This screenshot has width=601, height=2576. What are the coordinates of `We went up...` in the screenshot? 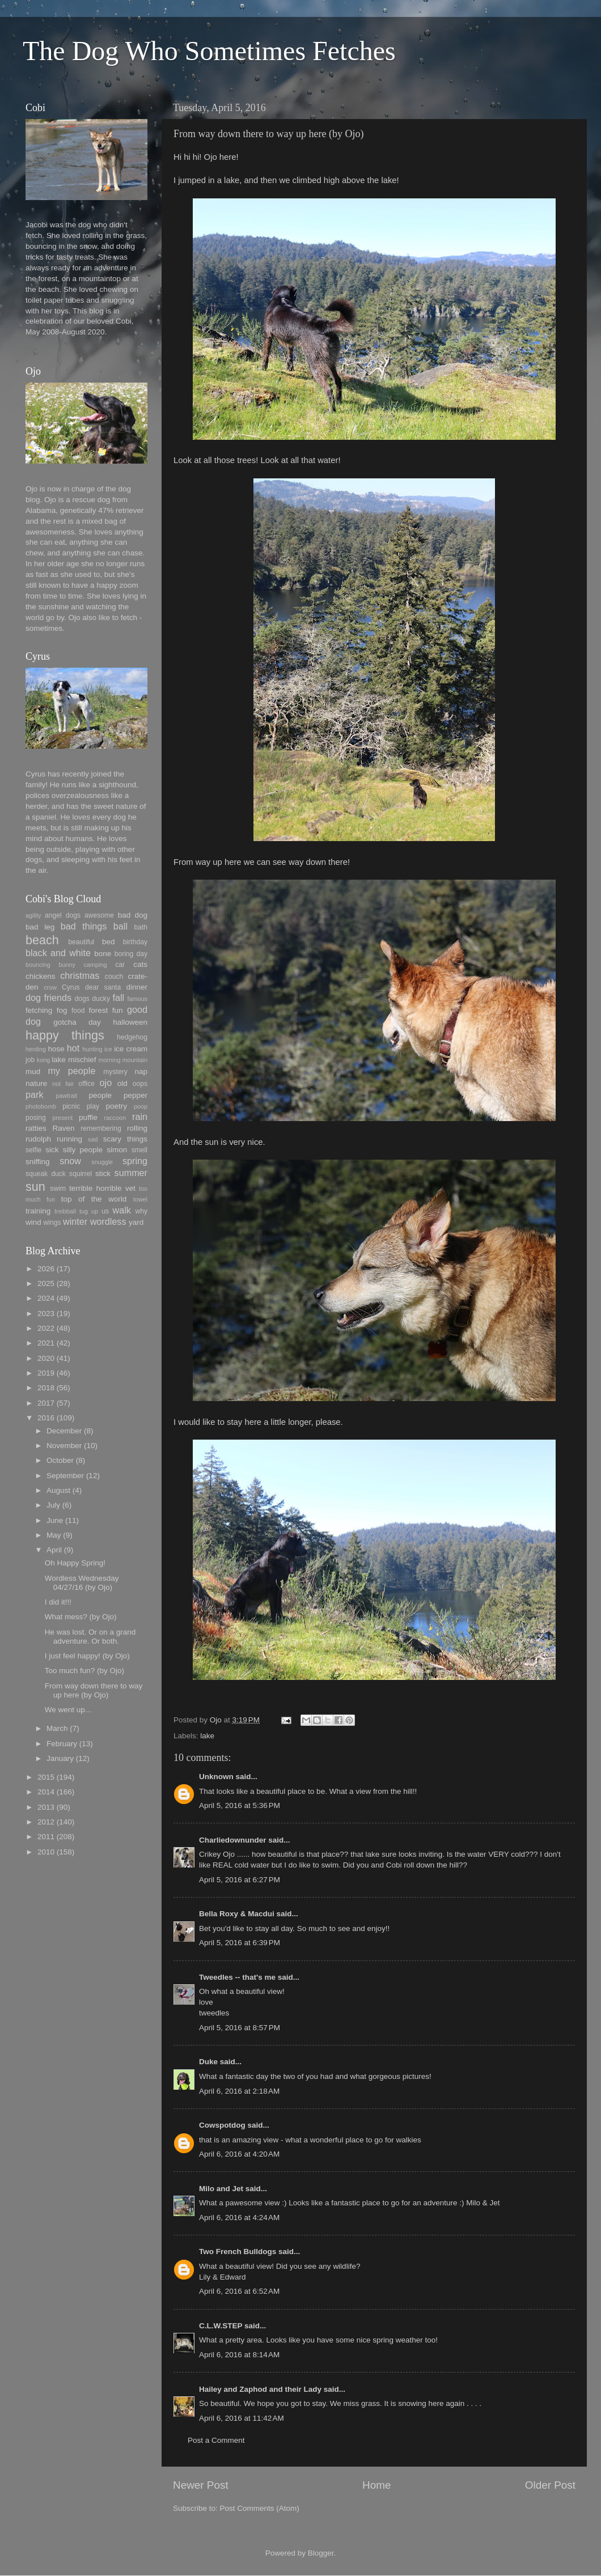 It's located at (68, 1709).